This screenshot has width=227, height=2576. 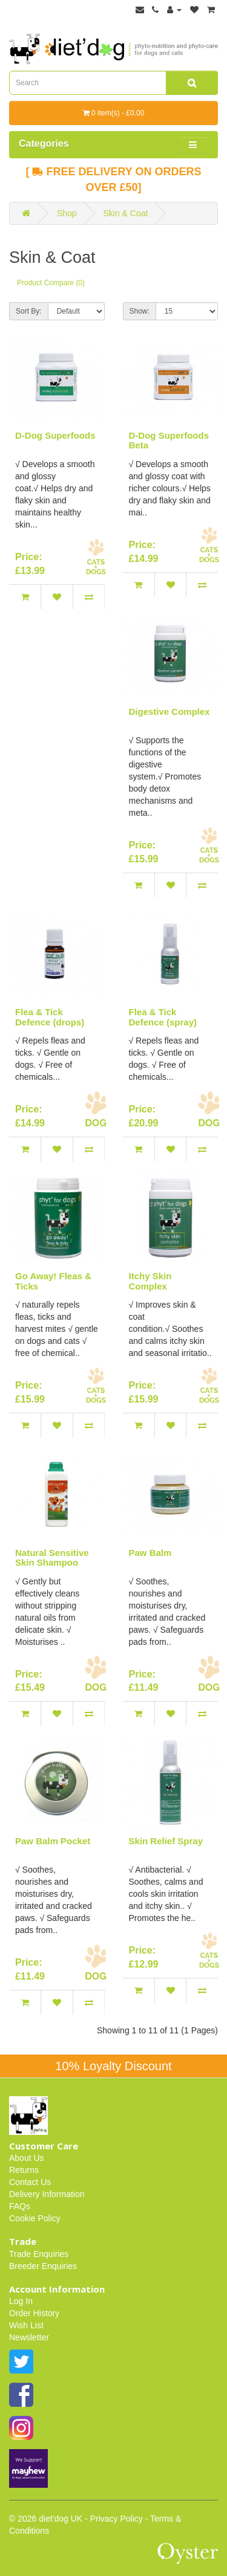 I want to click on Product Compare (0), so click(x=51, y=283).